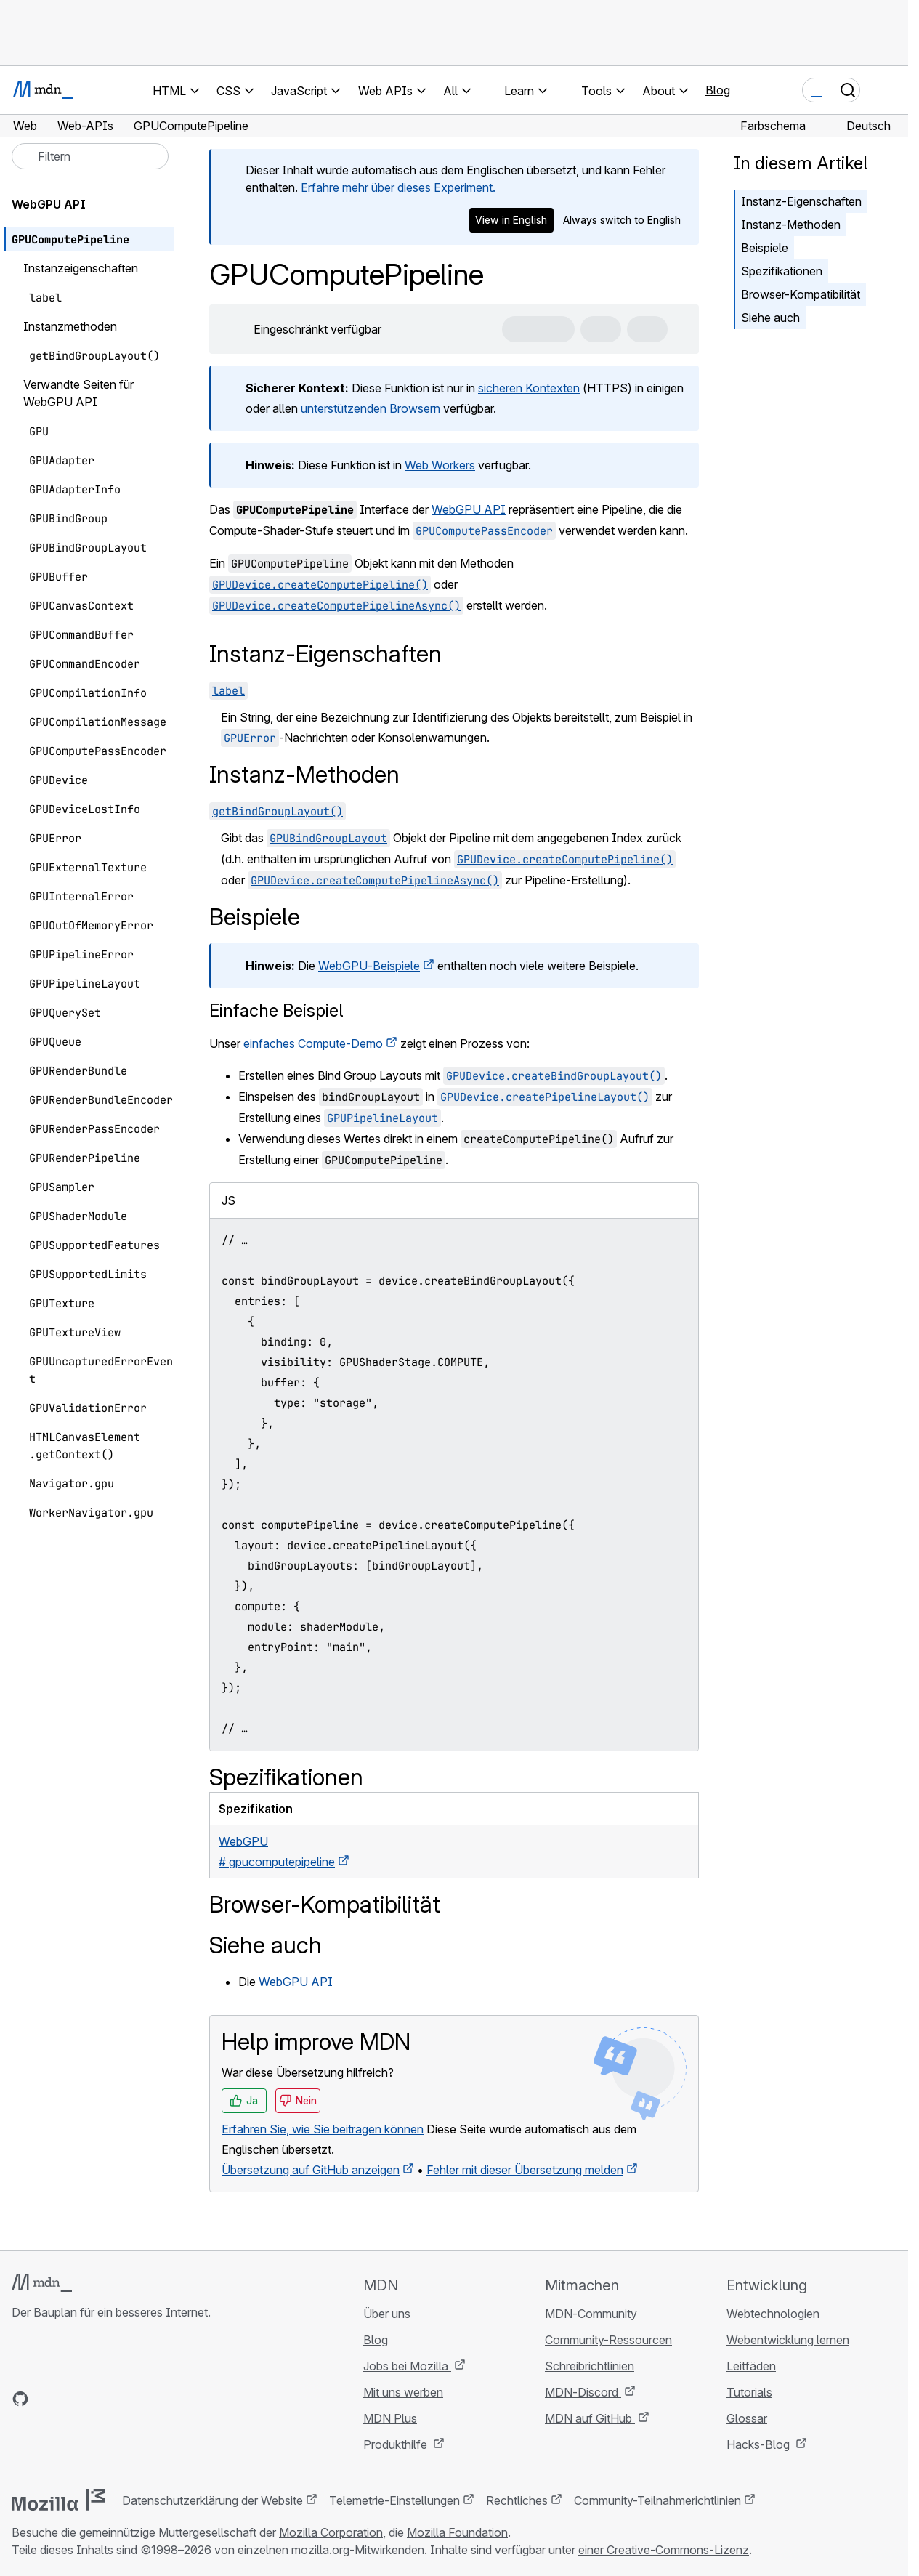 The height and width of the screenshot is (2576, 919). What do you see at coordinates (469, 509) in the screenshot?
I see `WebGPU API` at bounding box center [469, 509].